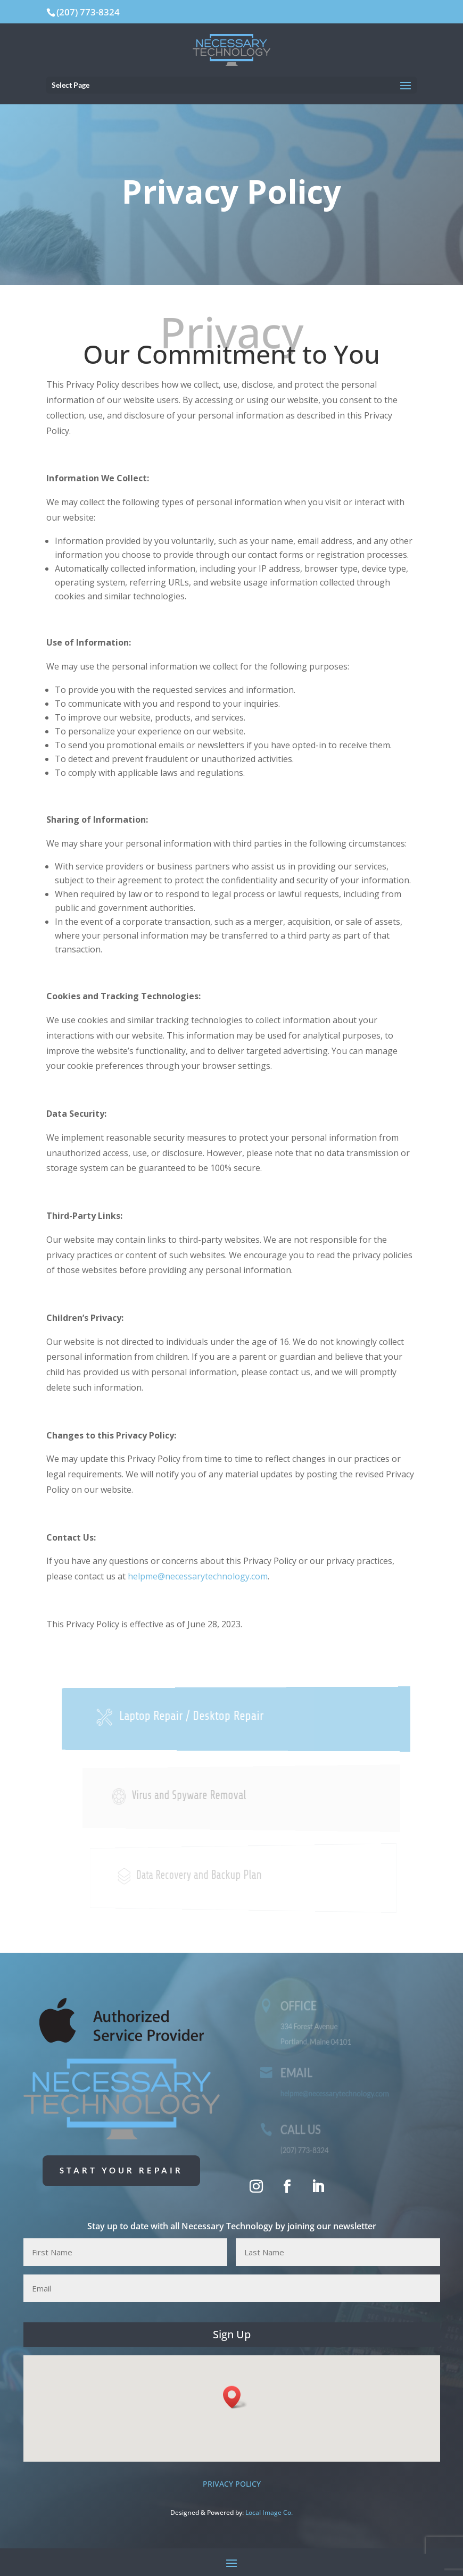 The height and width of the screenshot is (2576, 463). I want to click on helpme@necessarytechnology.com, so click(198, 1576).